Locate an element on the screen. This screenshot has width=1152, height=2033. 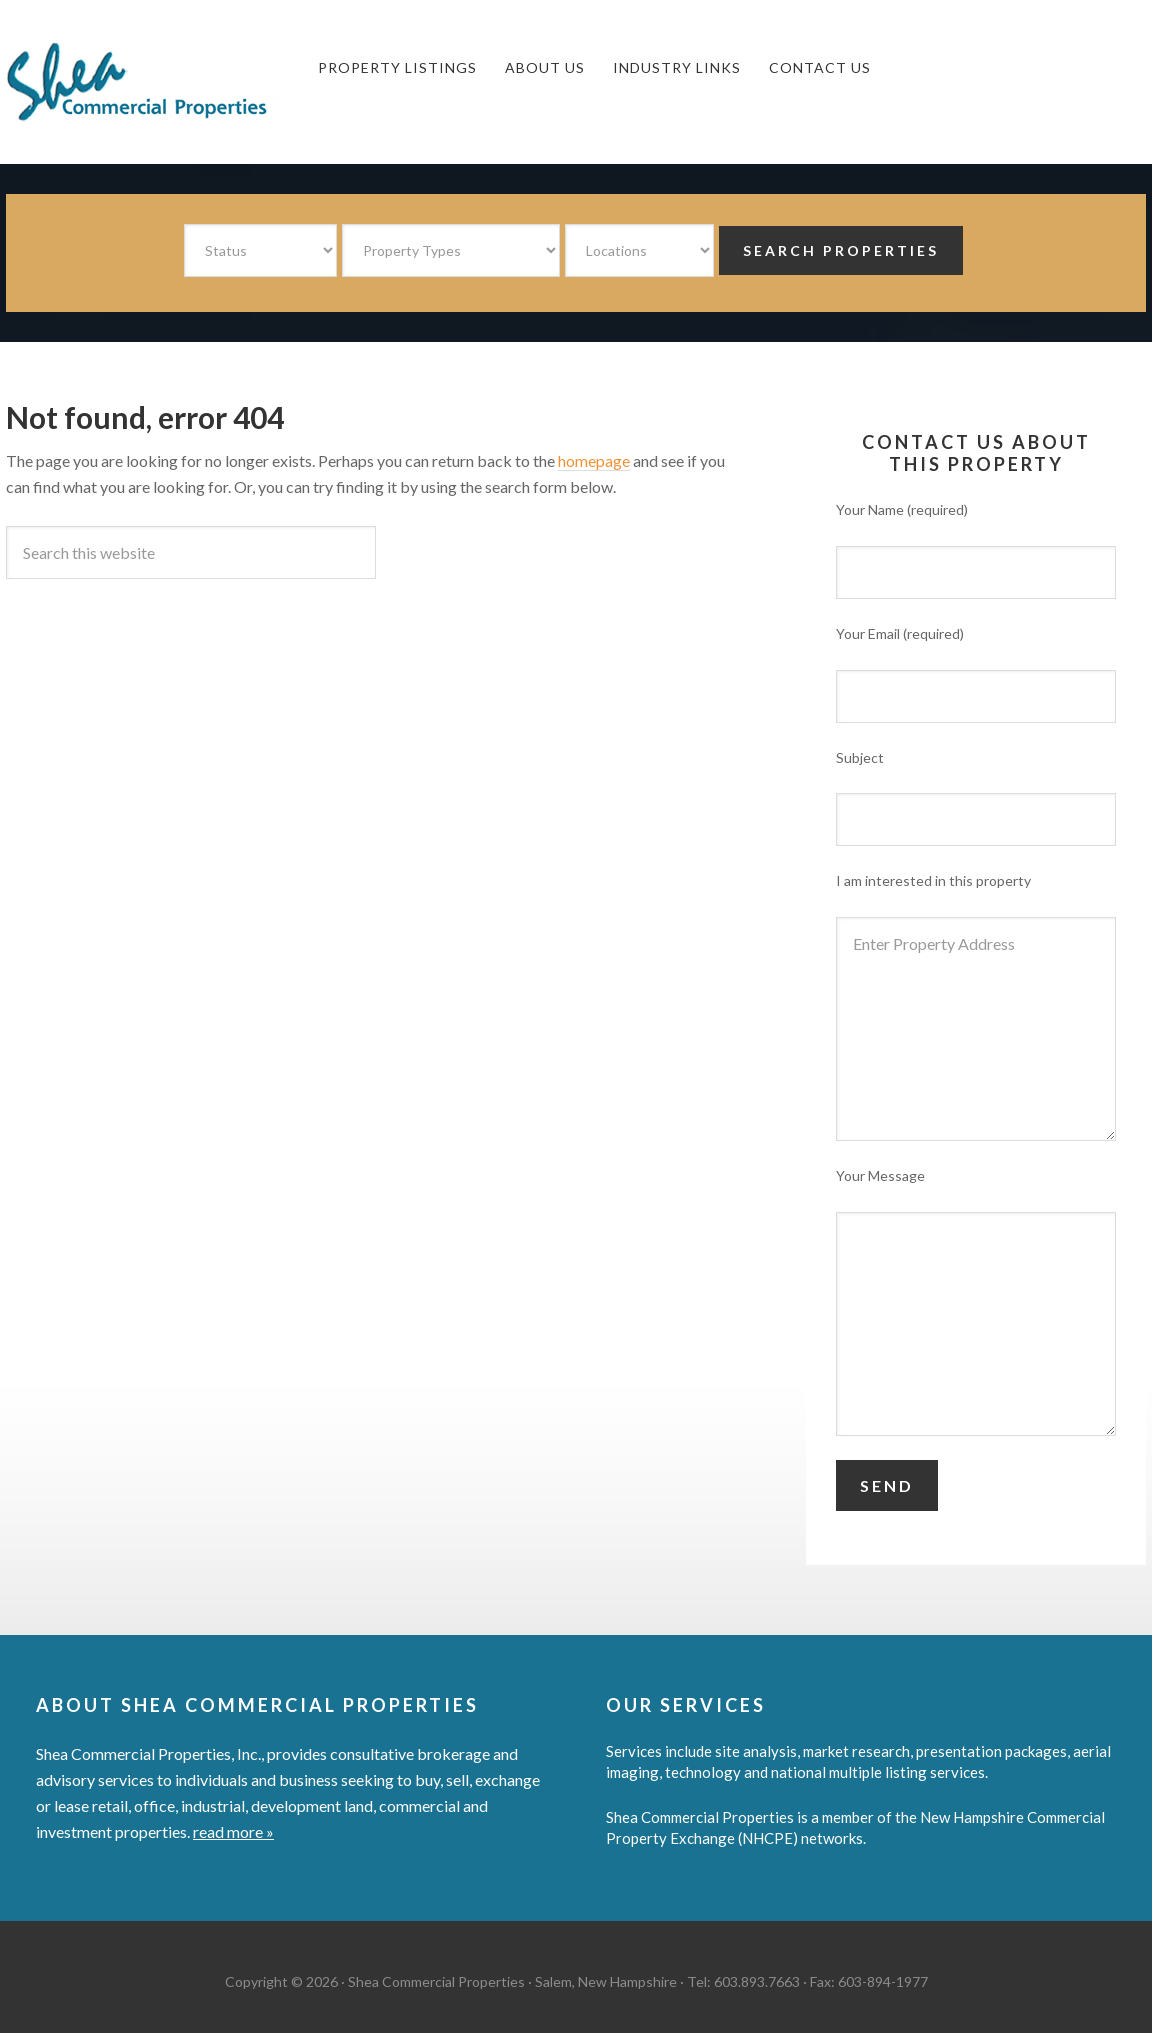
Shea Commercial Properties is located at coordinates (156, 82).